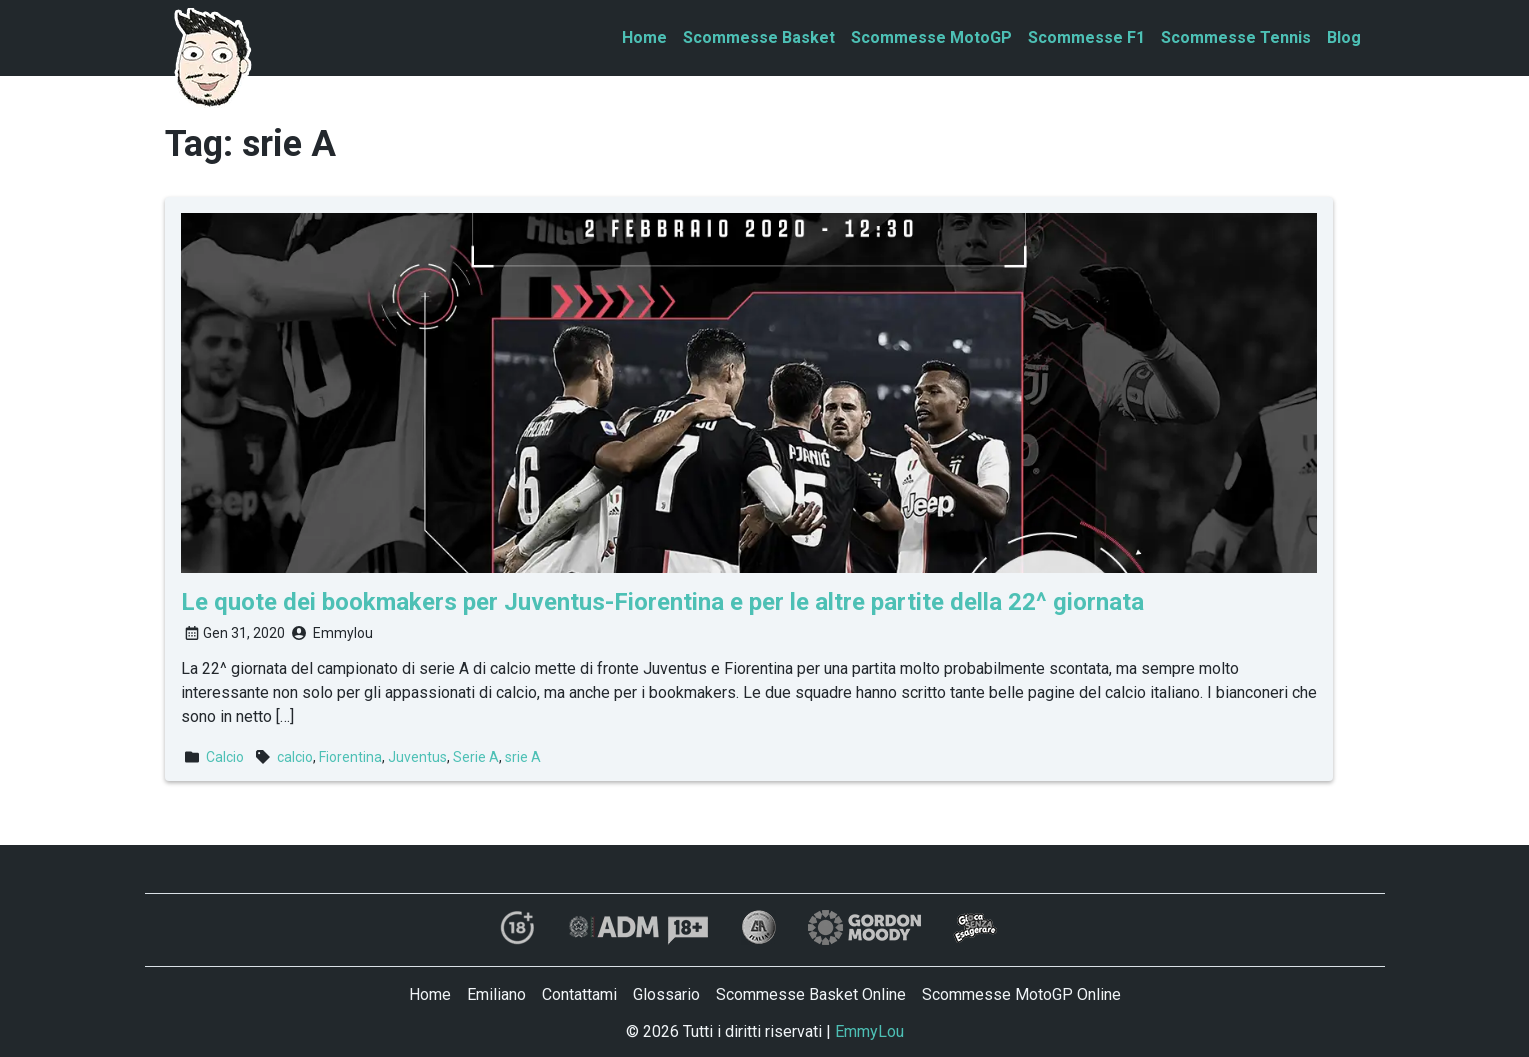  What do you see at coordinates (417, 757) in the screenshot?
I see `Juventus` at bounding box center [417, 757].